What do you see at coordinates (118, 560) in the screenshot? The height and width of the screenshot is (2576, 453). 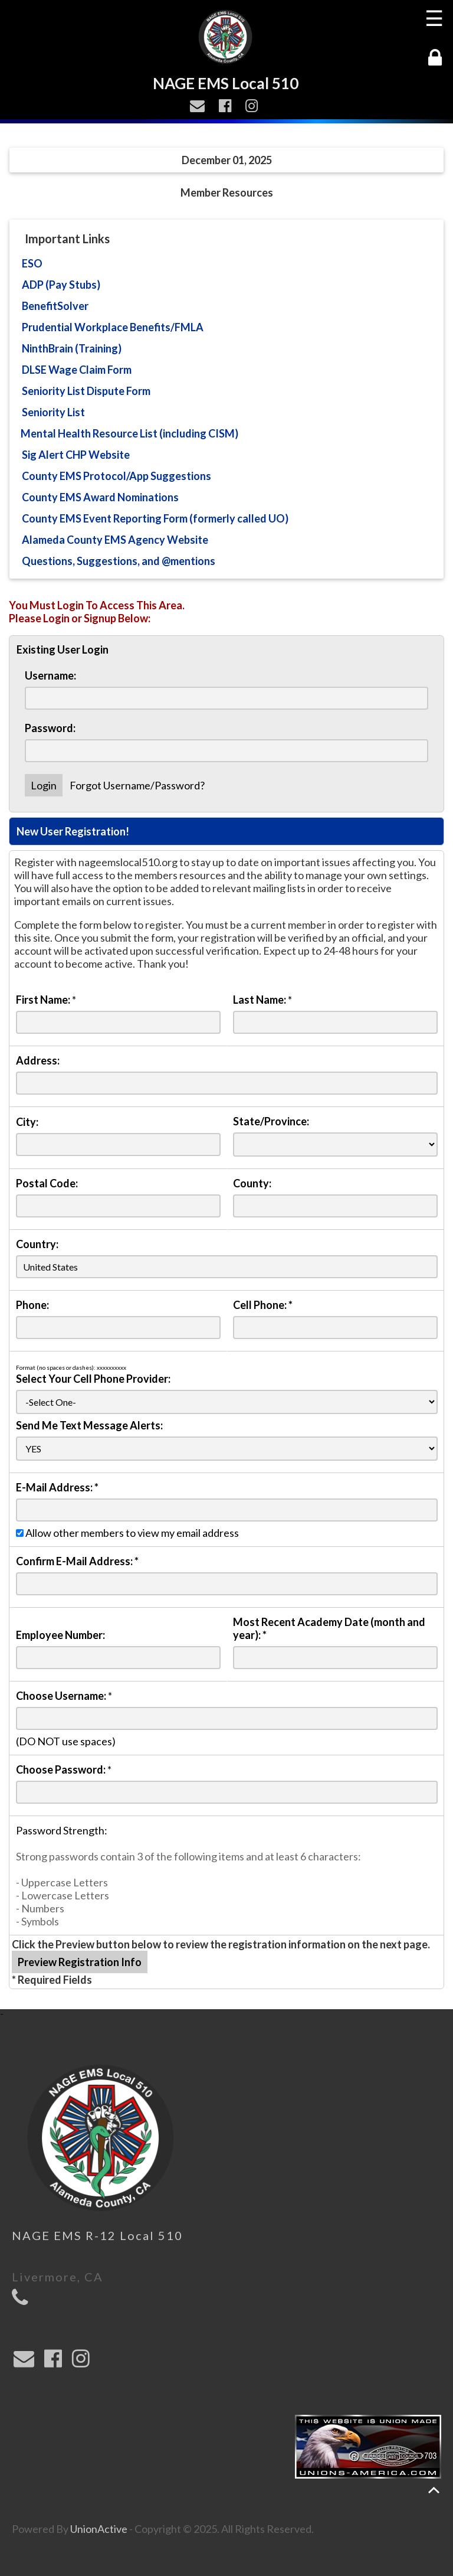 I see `Questions, Suggestions, and @mentions` at bounding box center [118, 560].